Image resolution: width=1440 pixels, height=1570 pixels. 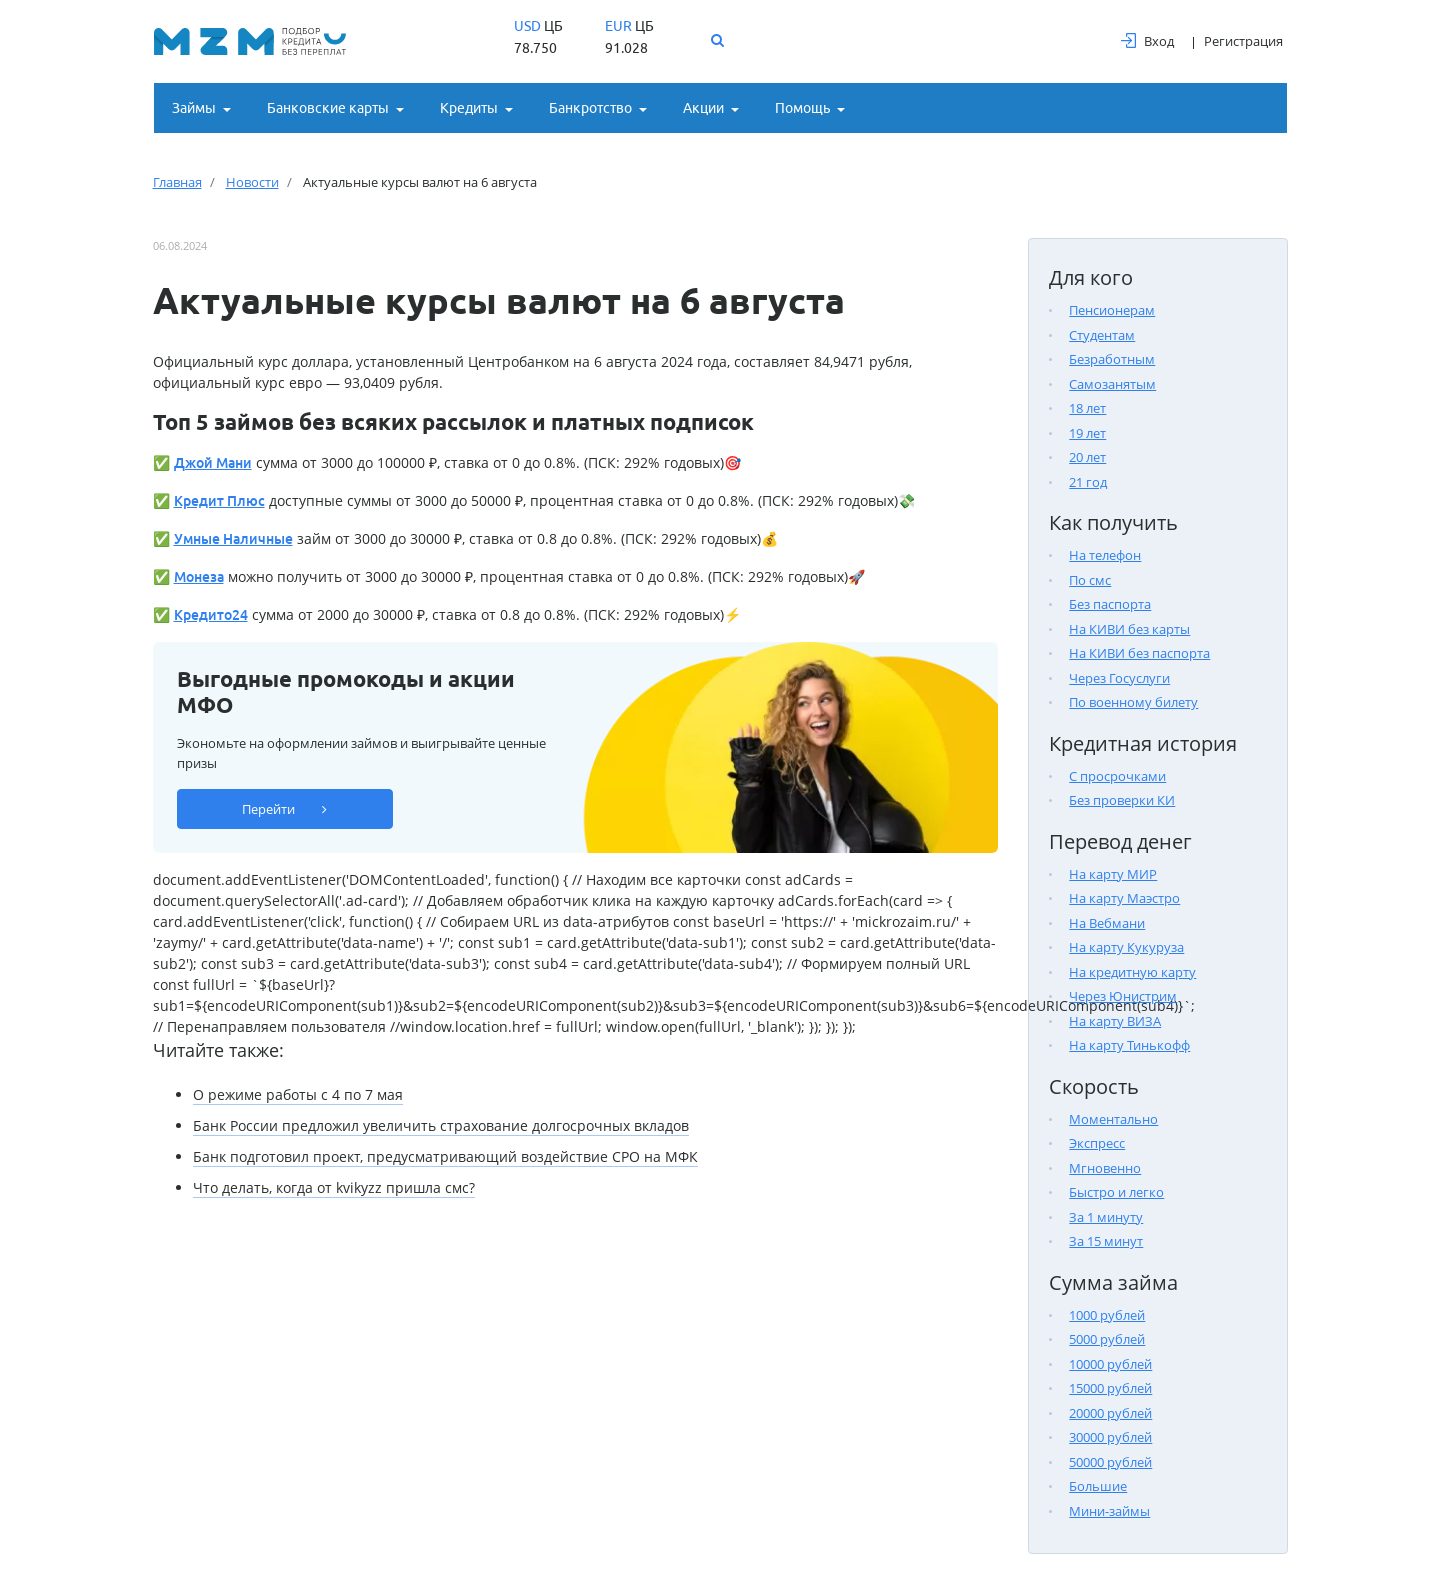 I want to click on Банковские карты [button], so click(x=328, y=108).